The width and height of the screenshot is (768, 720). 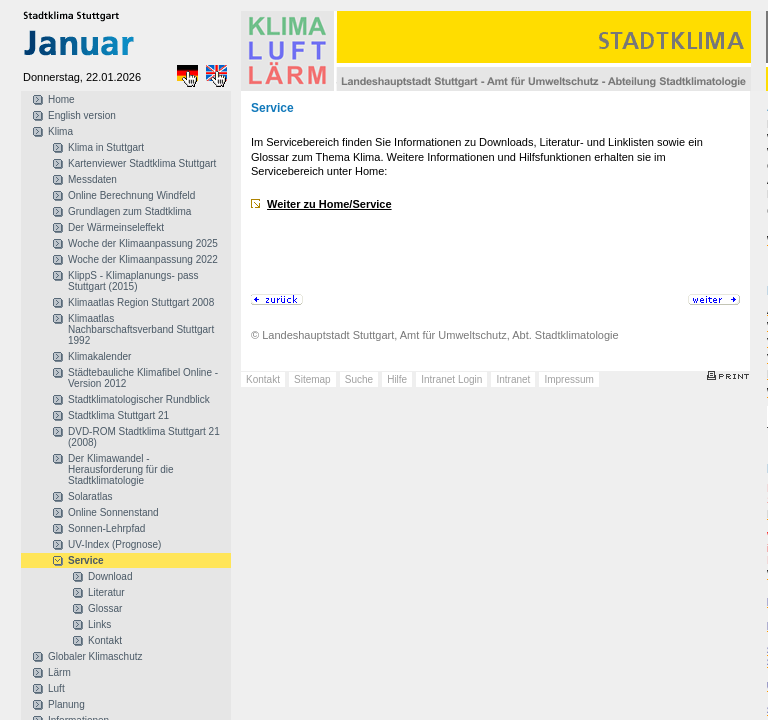 What do you see at coordinates (90, 496) in the screenshot?
I see `Solaratlas` at bounding box center [90, 496].